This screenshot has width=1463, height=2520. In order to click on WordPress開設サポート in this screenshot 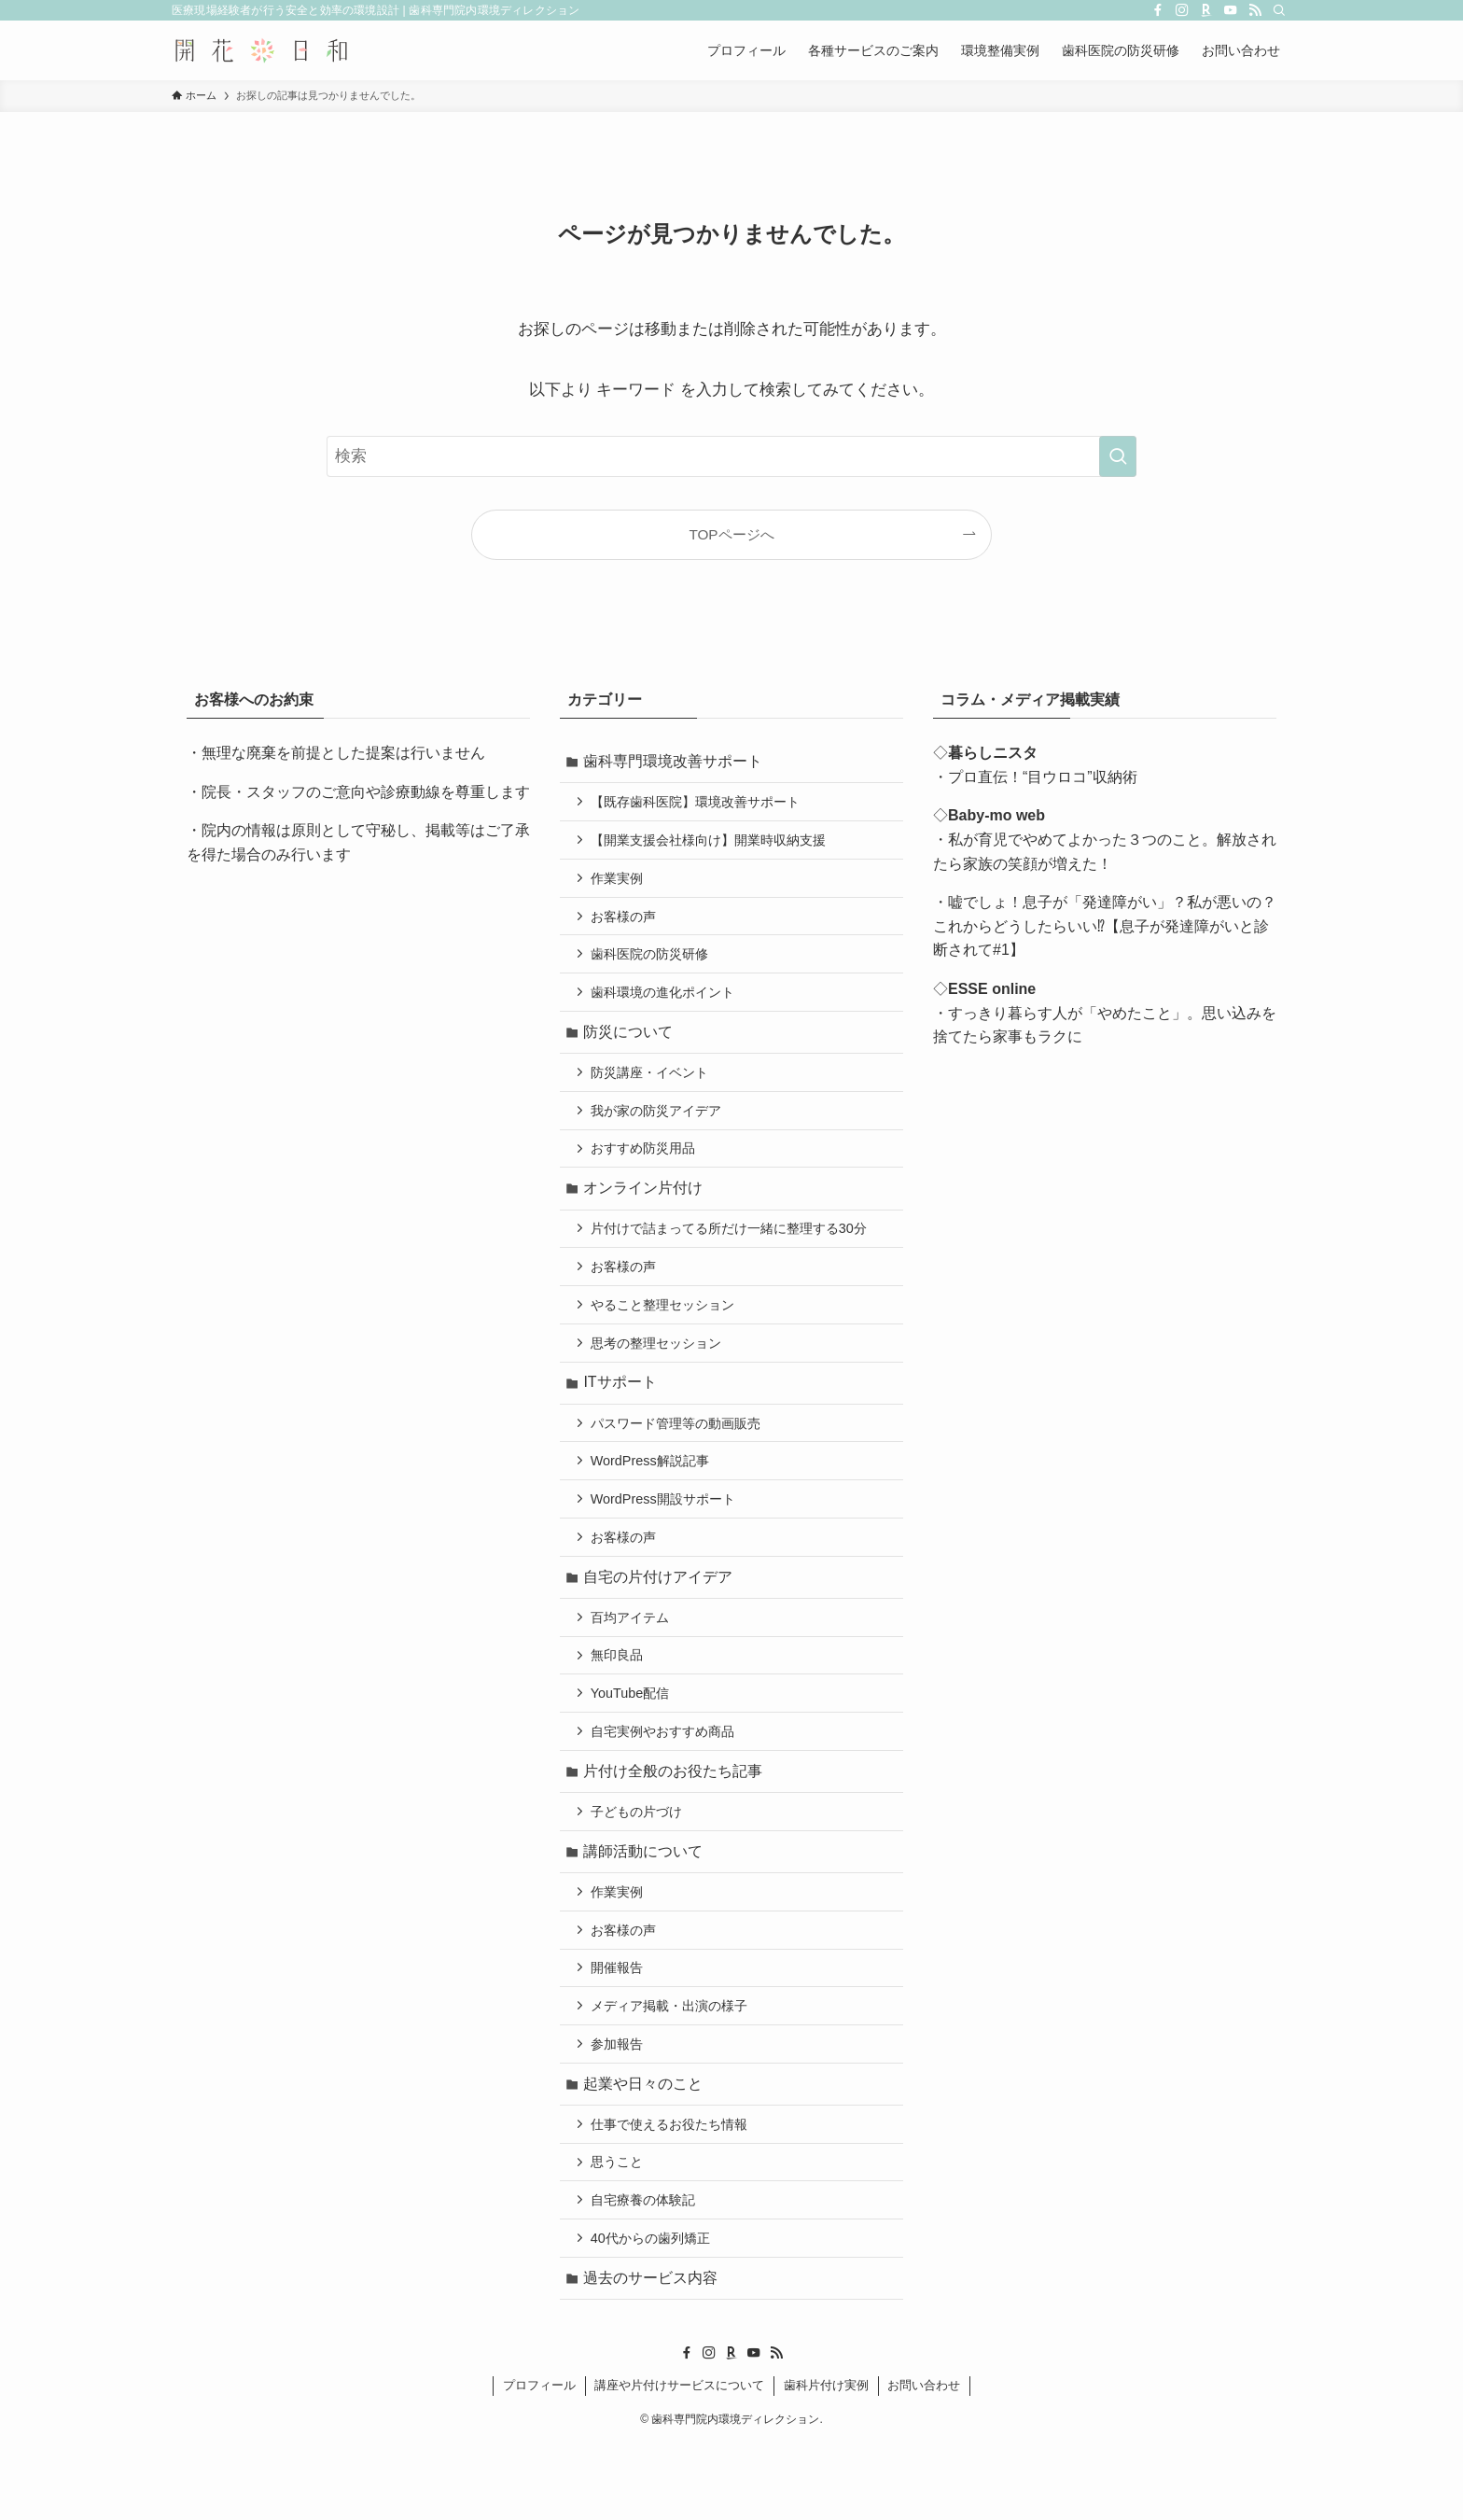, I will do `click(665, 1536)`.